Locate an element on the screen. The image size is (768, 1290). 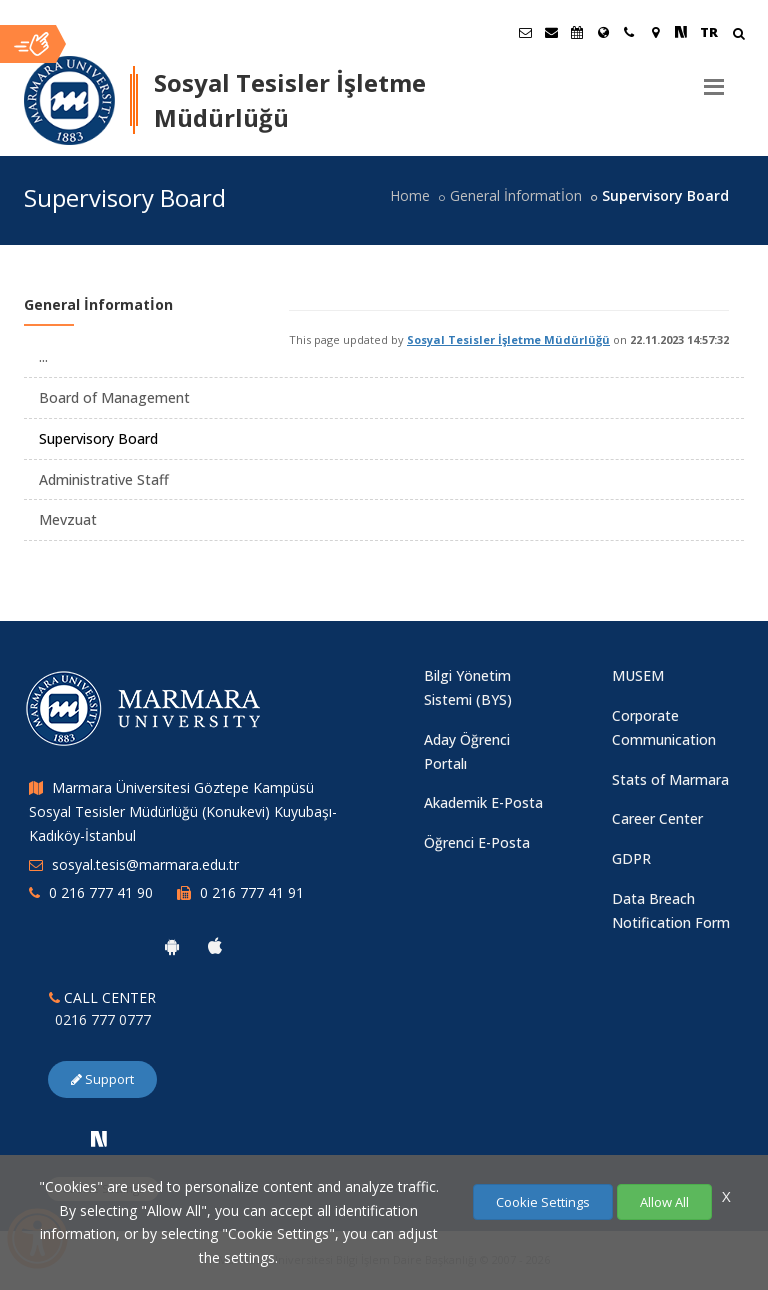
Stats of Marmara is located at coordinates (670, 779).